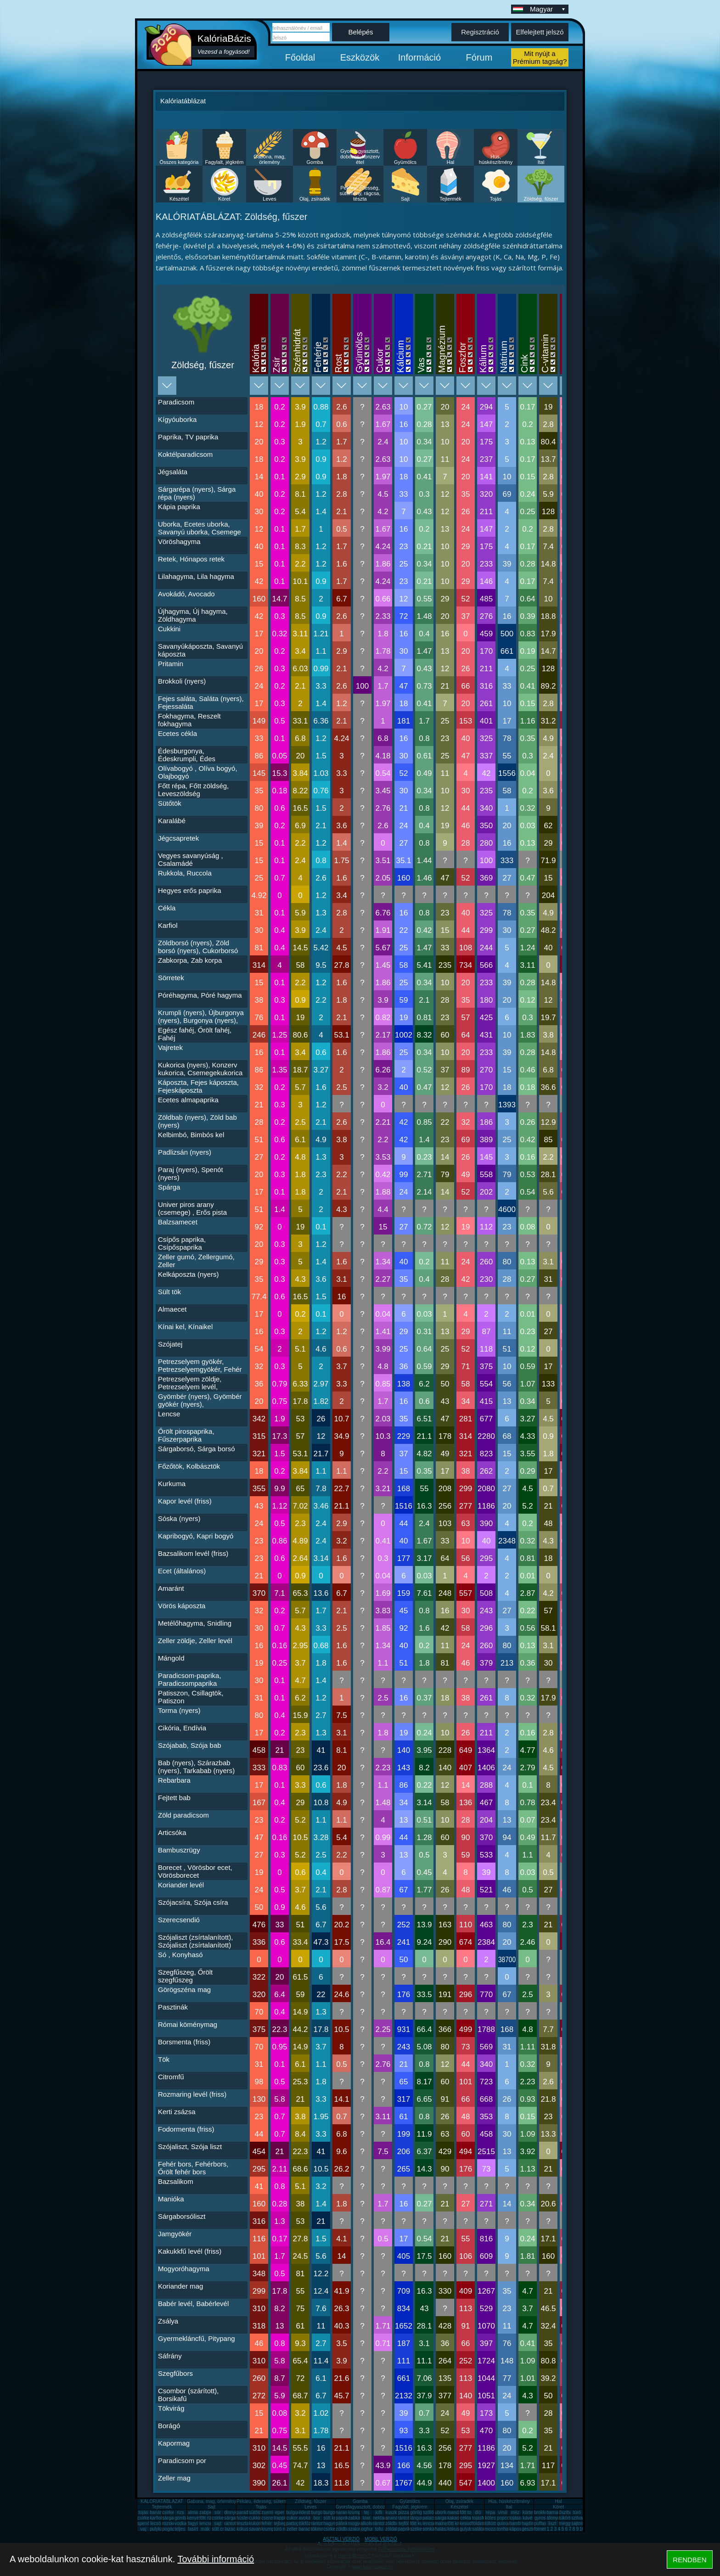 This screenshot has width=720, height=2576. What do you see at coordinates (577, 2517) in the screenshot?
I see `szilva` at bounding box center [577, 2517].